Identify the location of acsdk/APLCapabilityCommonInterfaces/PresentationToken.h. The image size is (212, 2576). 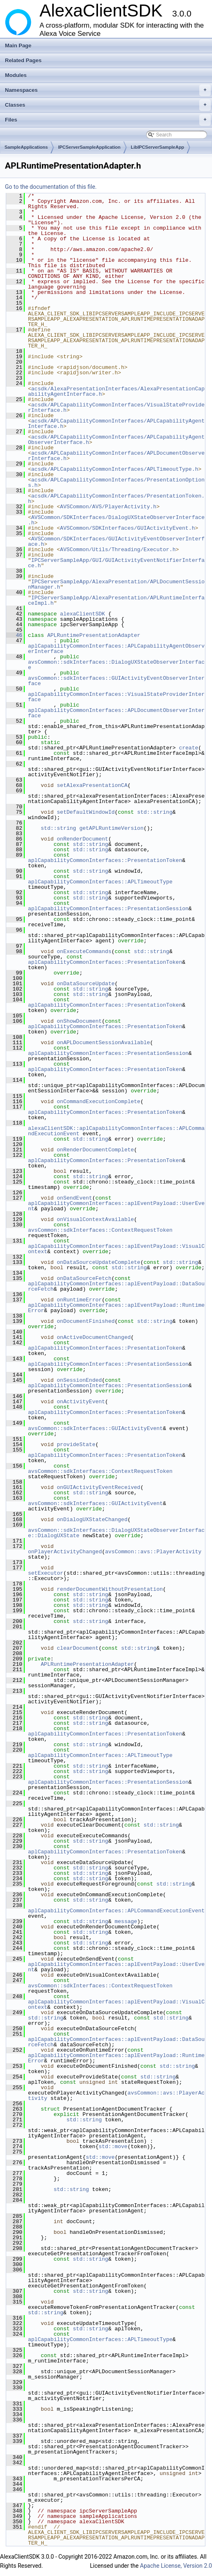
(116, 498).